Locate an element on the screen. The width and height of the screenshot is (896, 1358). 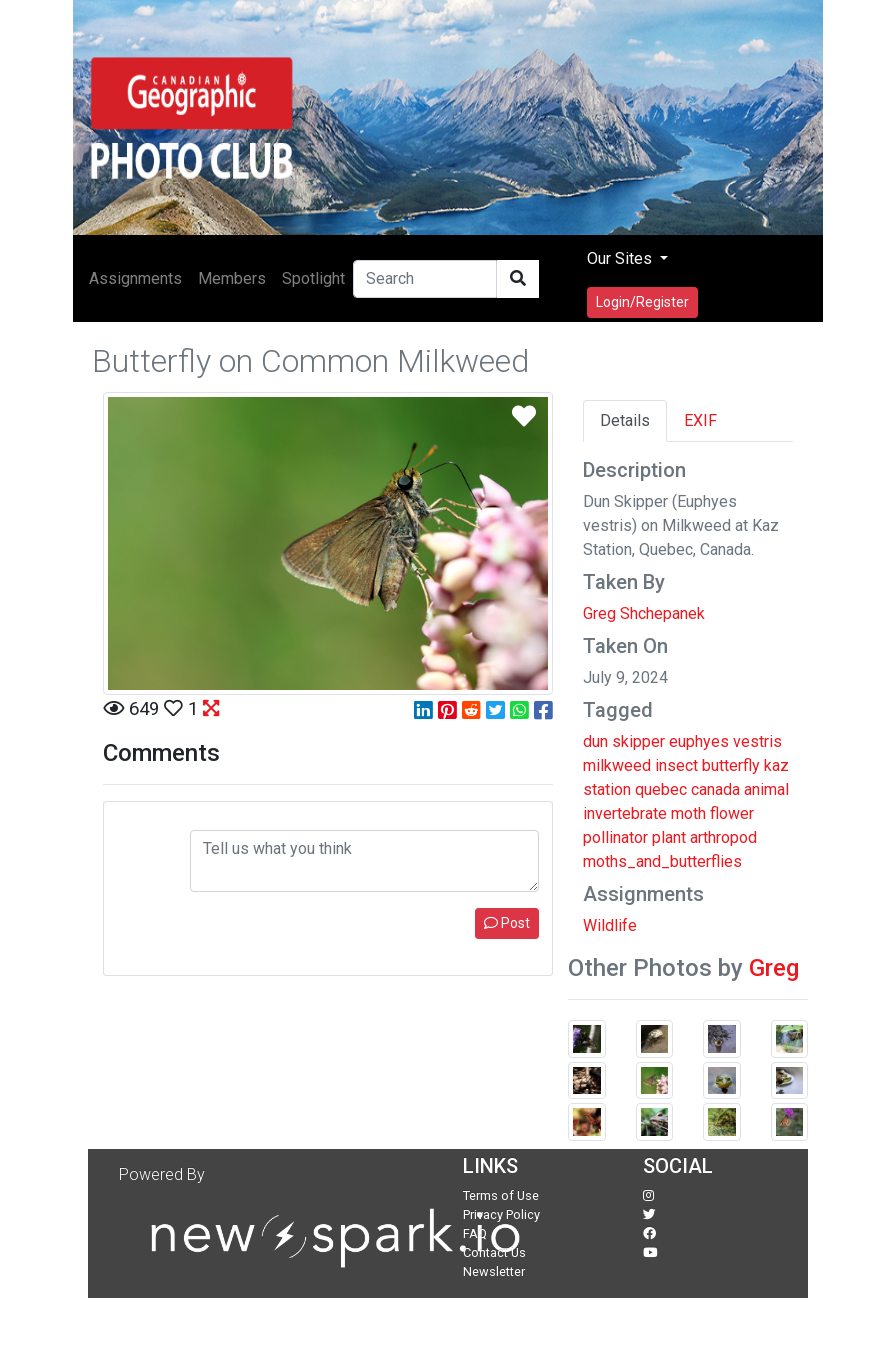
Greg Shchepanek is located at coordinates (644, 613).